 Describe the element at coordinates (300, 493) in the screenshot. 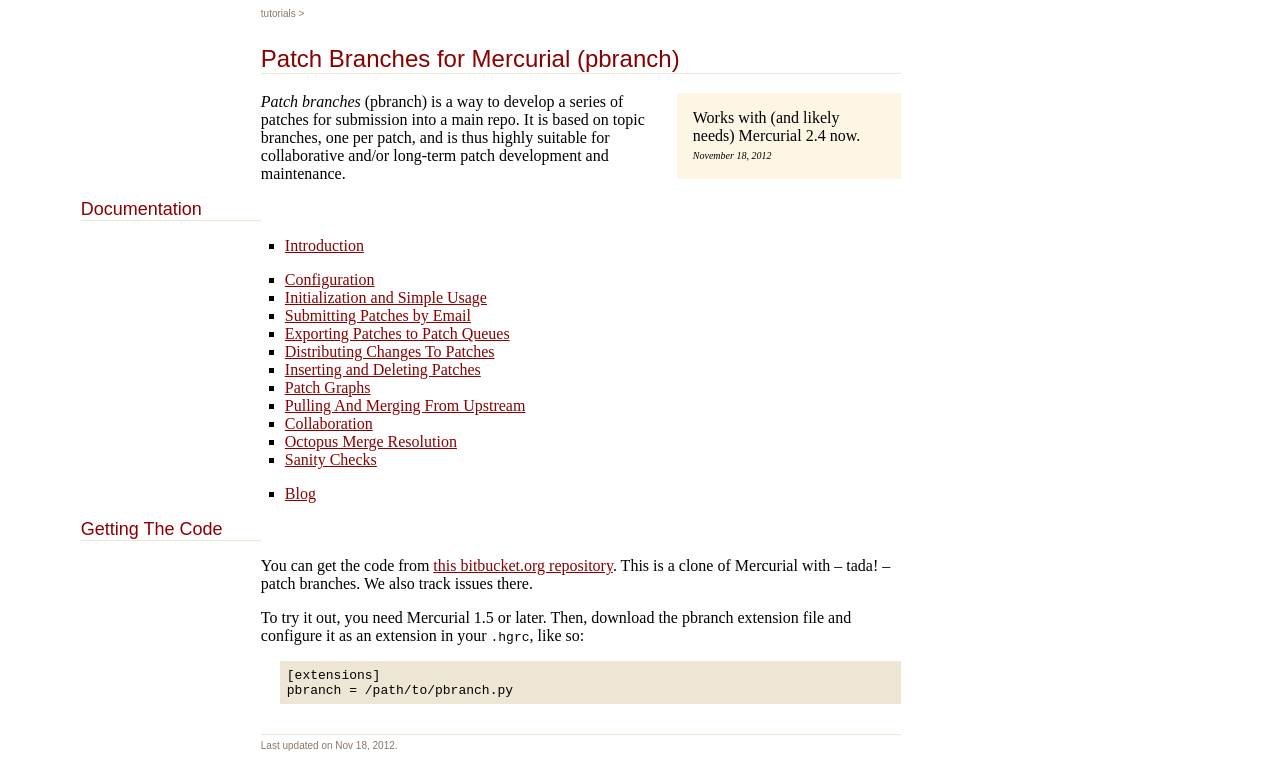

I see `Blog` at that location.